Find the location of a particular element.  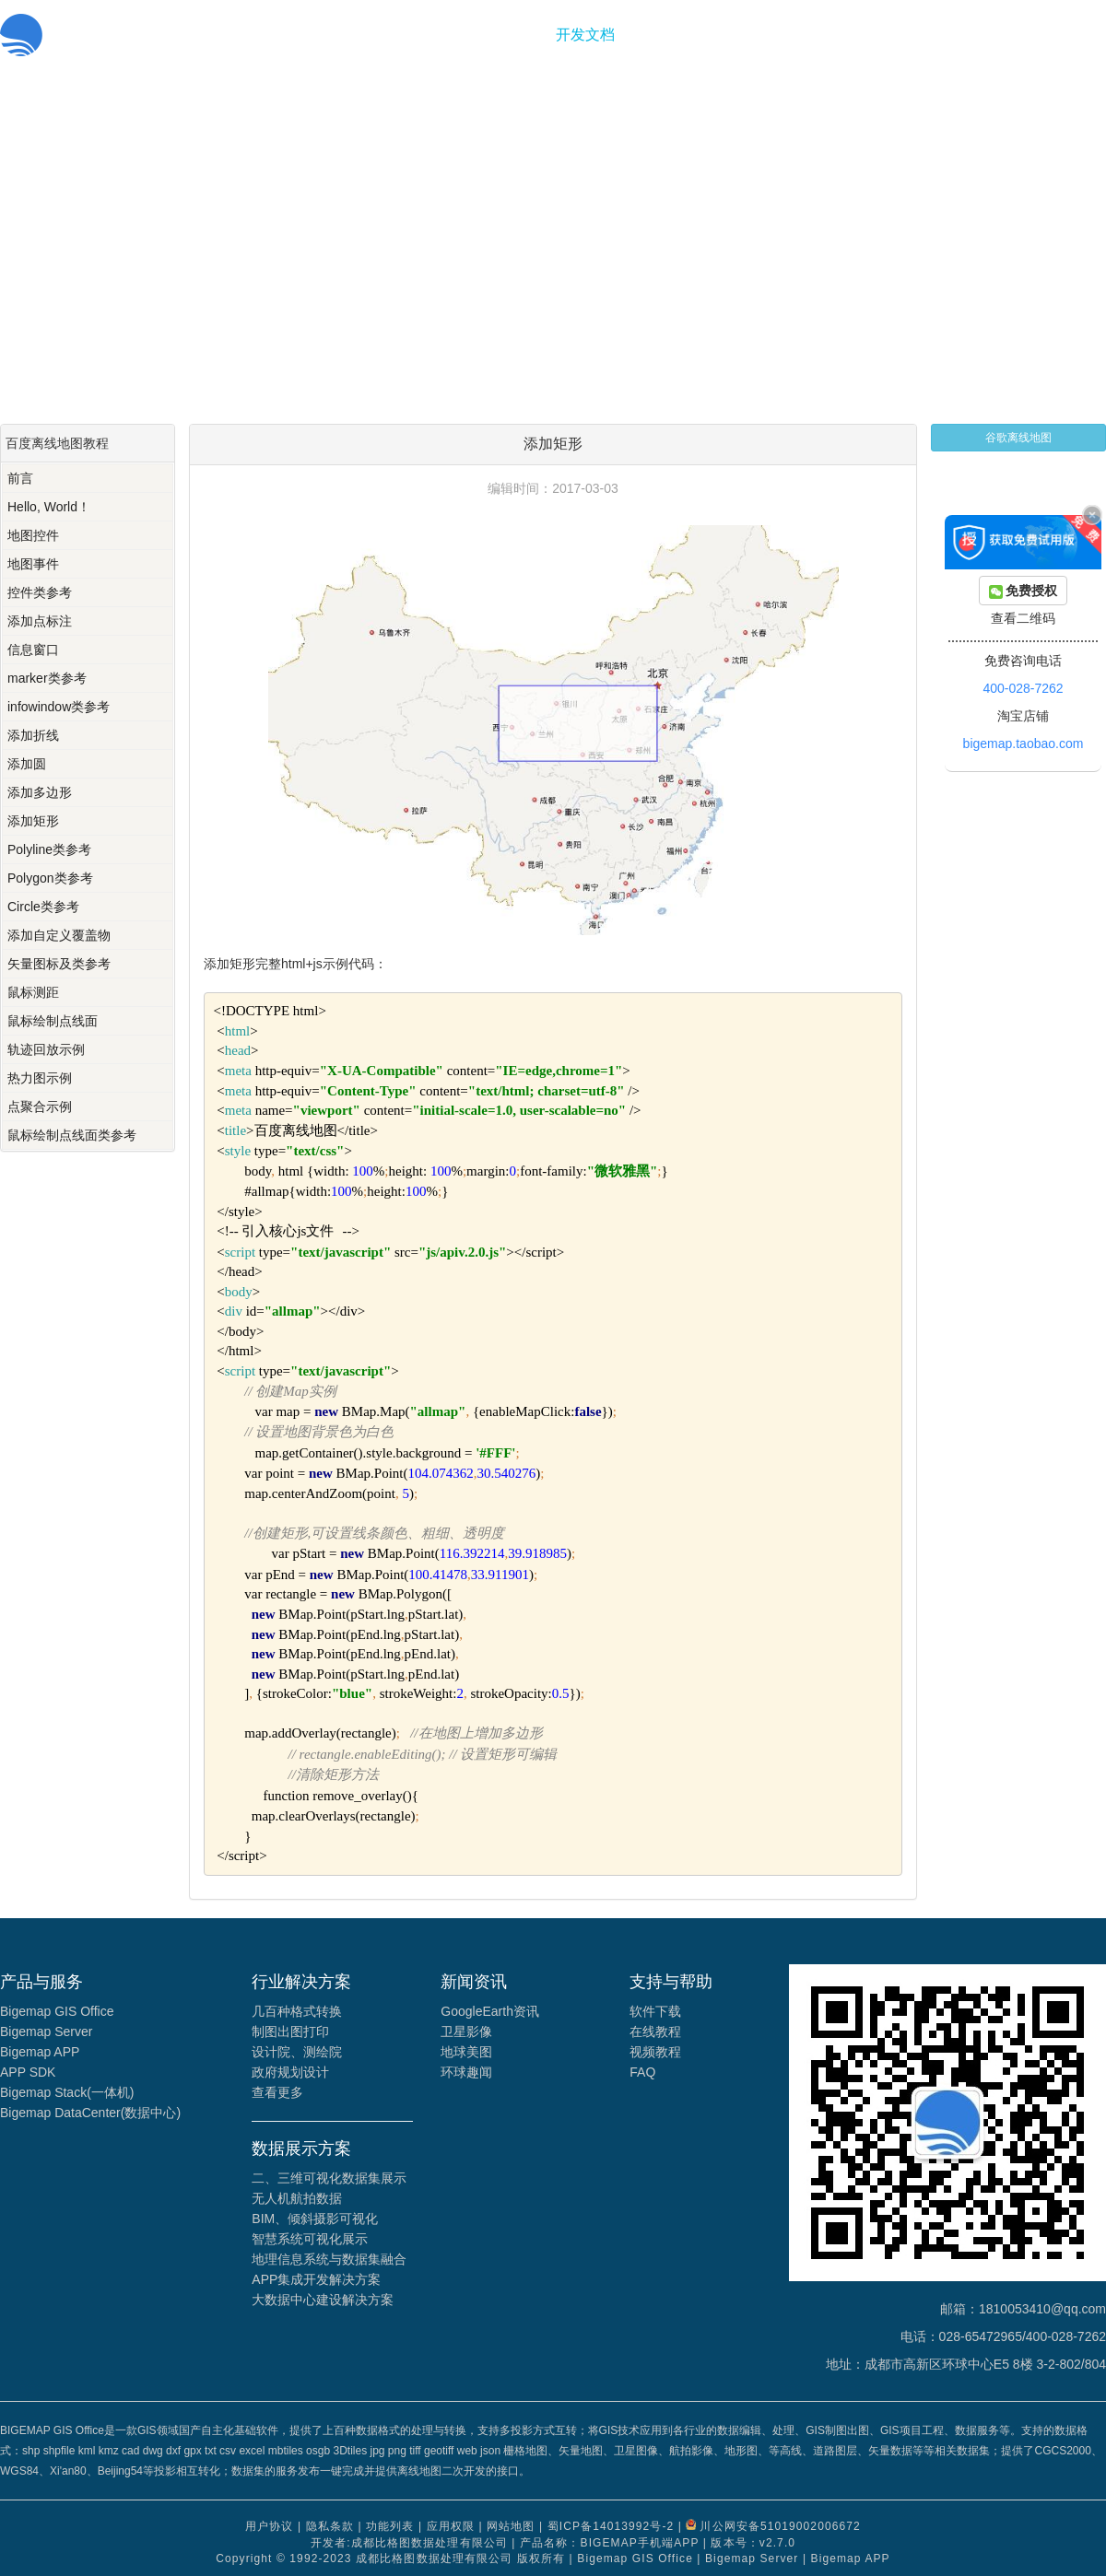

添加折线 is located at coordinates (33, 735).